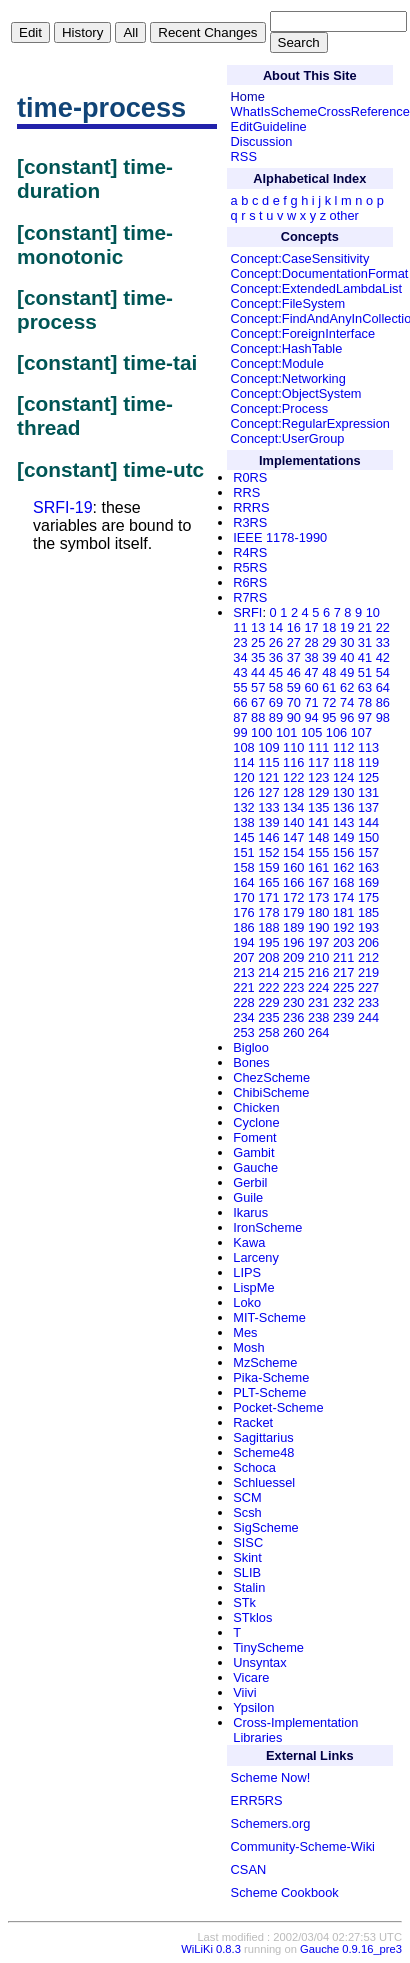 Image resolution: width=410 pixels, height=1963 pixels. What do you see at coordinates (293, 882) in the screenshot?
I see `166` at bounding box center [293, 882].